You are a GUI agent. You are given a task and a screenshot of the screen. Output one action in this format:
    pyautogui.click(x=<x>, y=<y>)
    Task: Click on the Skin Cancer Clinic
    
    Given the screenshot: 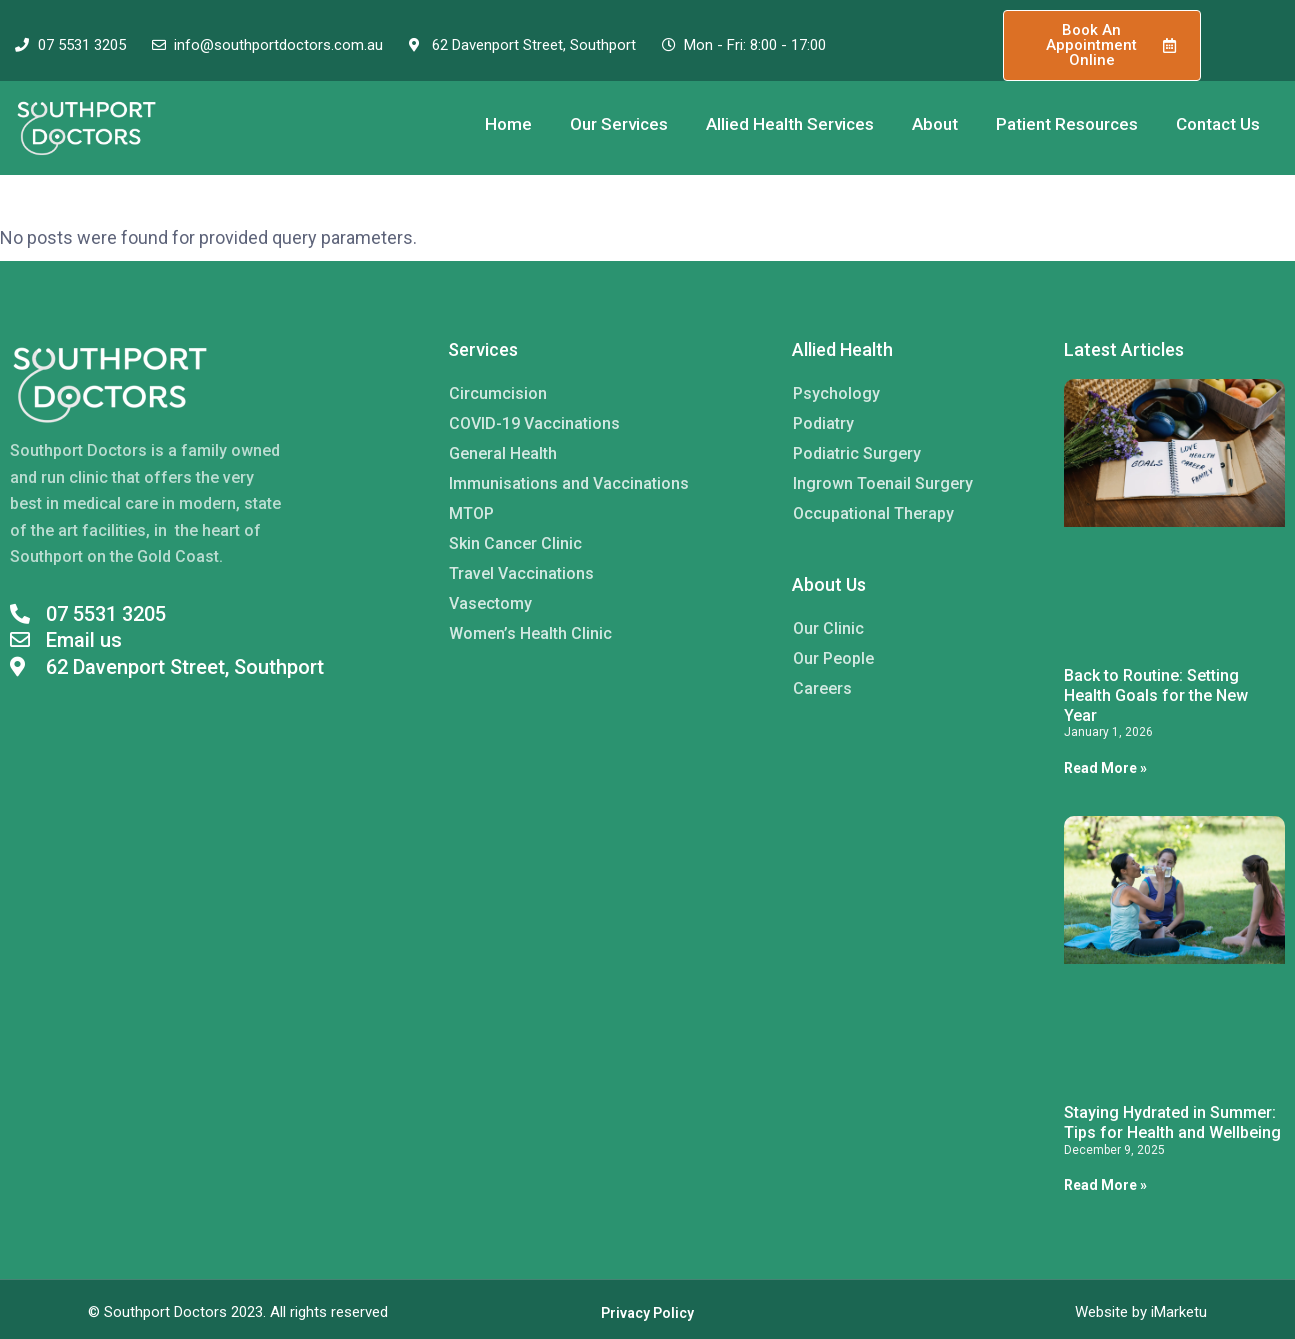 What is the action you would take?
    pyautogui.click(x=515, y=543)
    